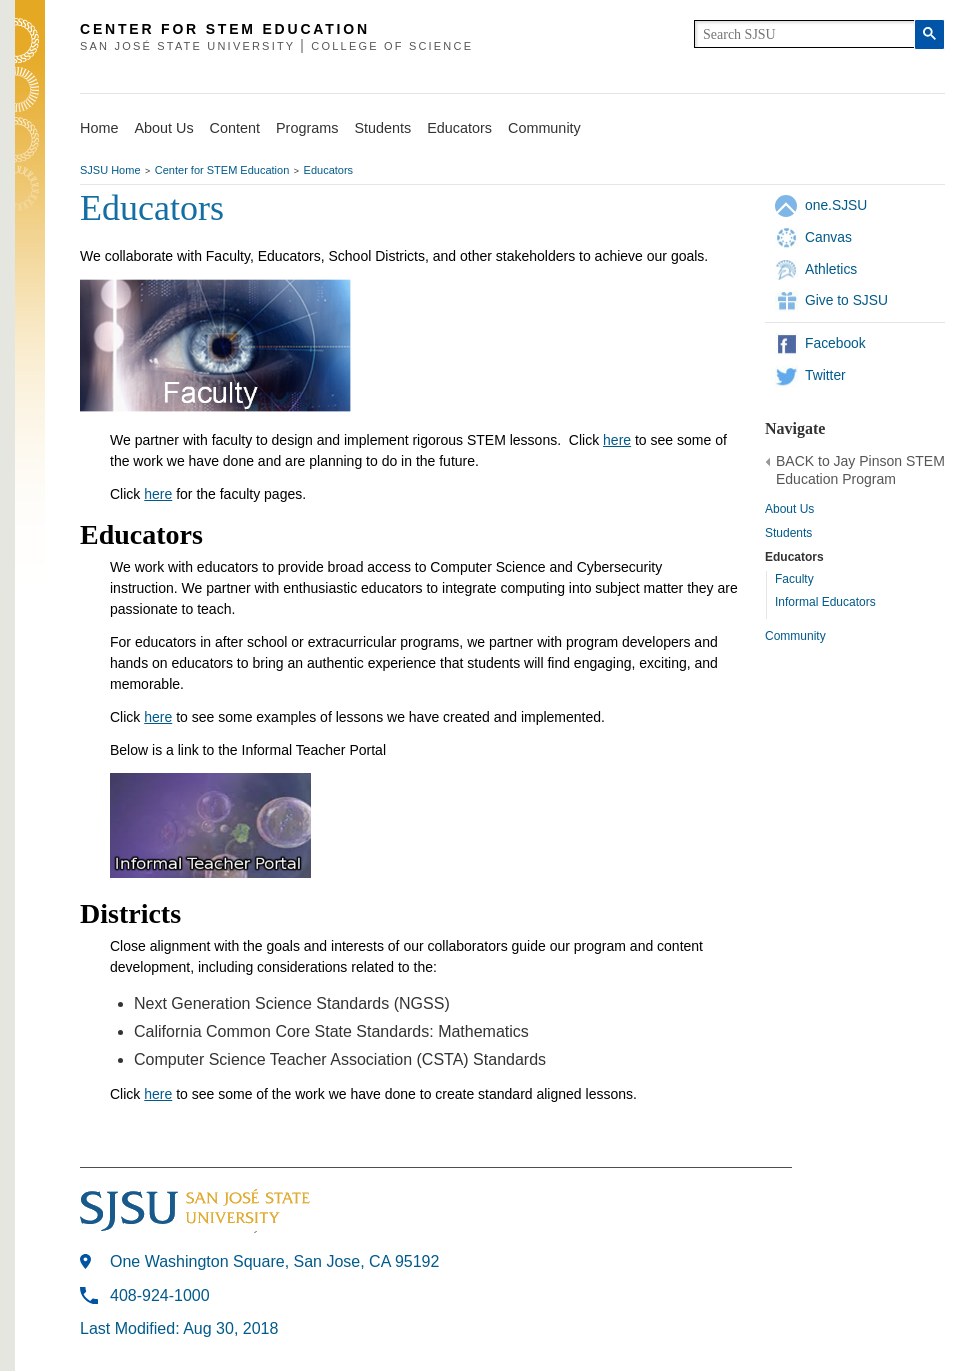  What do you see at coordinates (30, 67) in the screenshot?
I see `SJSU Homepage` at bounding box center [30, 67].